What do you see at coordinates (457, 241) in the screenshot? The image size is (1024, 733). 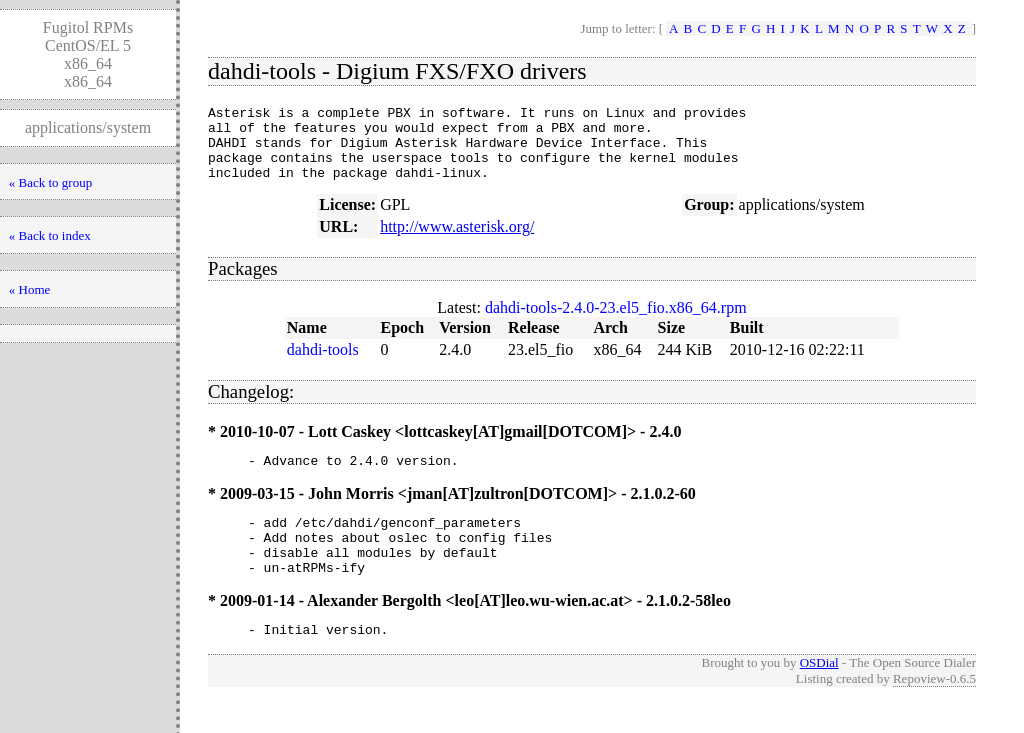 I see `http://www.asterisk.org/` at bounding box center [457, 241].